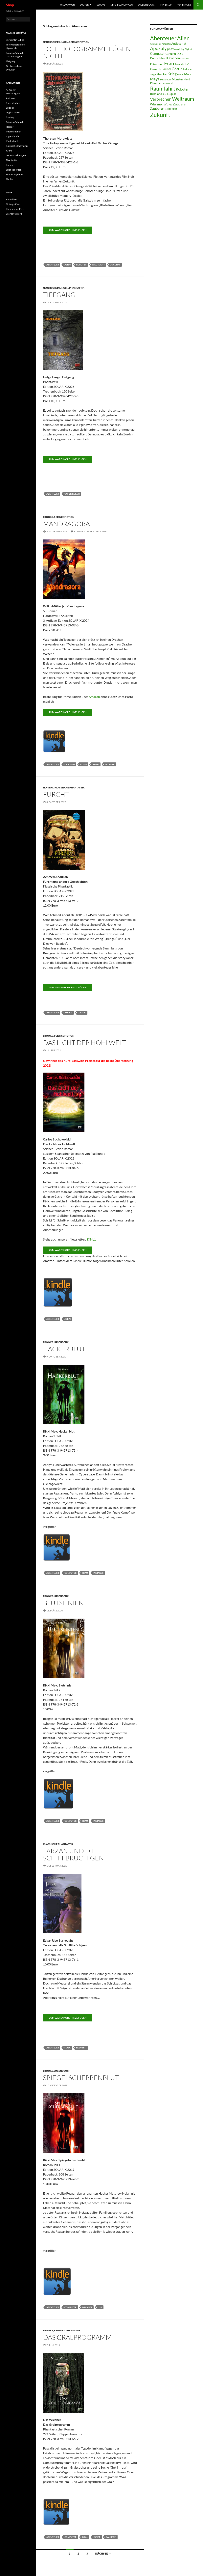 The width and height of the screenshot is (203, 2576). What do you see at coordinates (188, 49) in the screenshot?
I see `Bigfoot [Bigfoot (2 Einträge)]` at bounding box center [188, 49].